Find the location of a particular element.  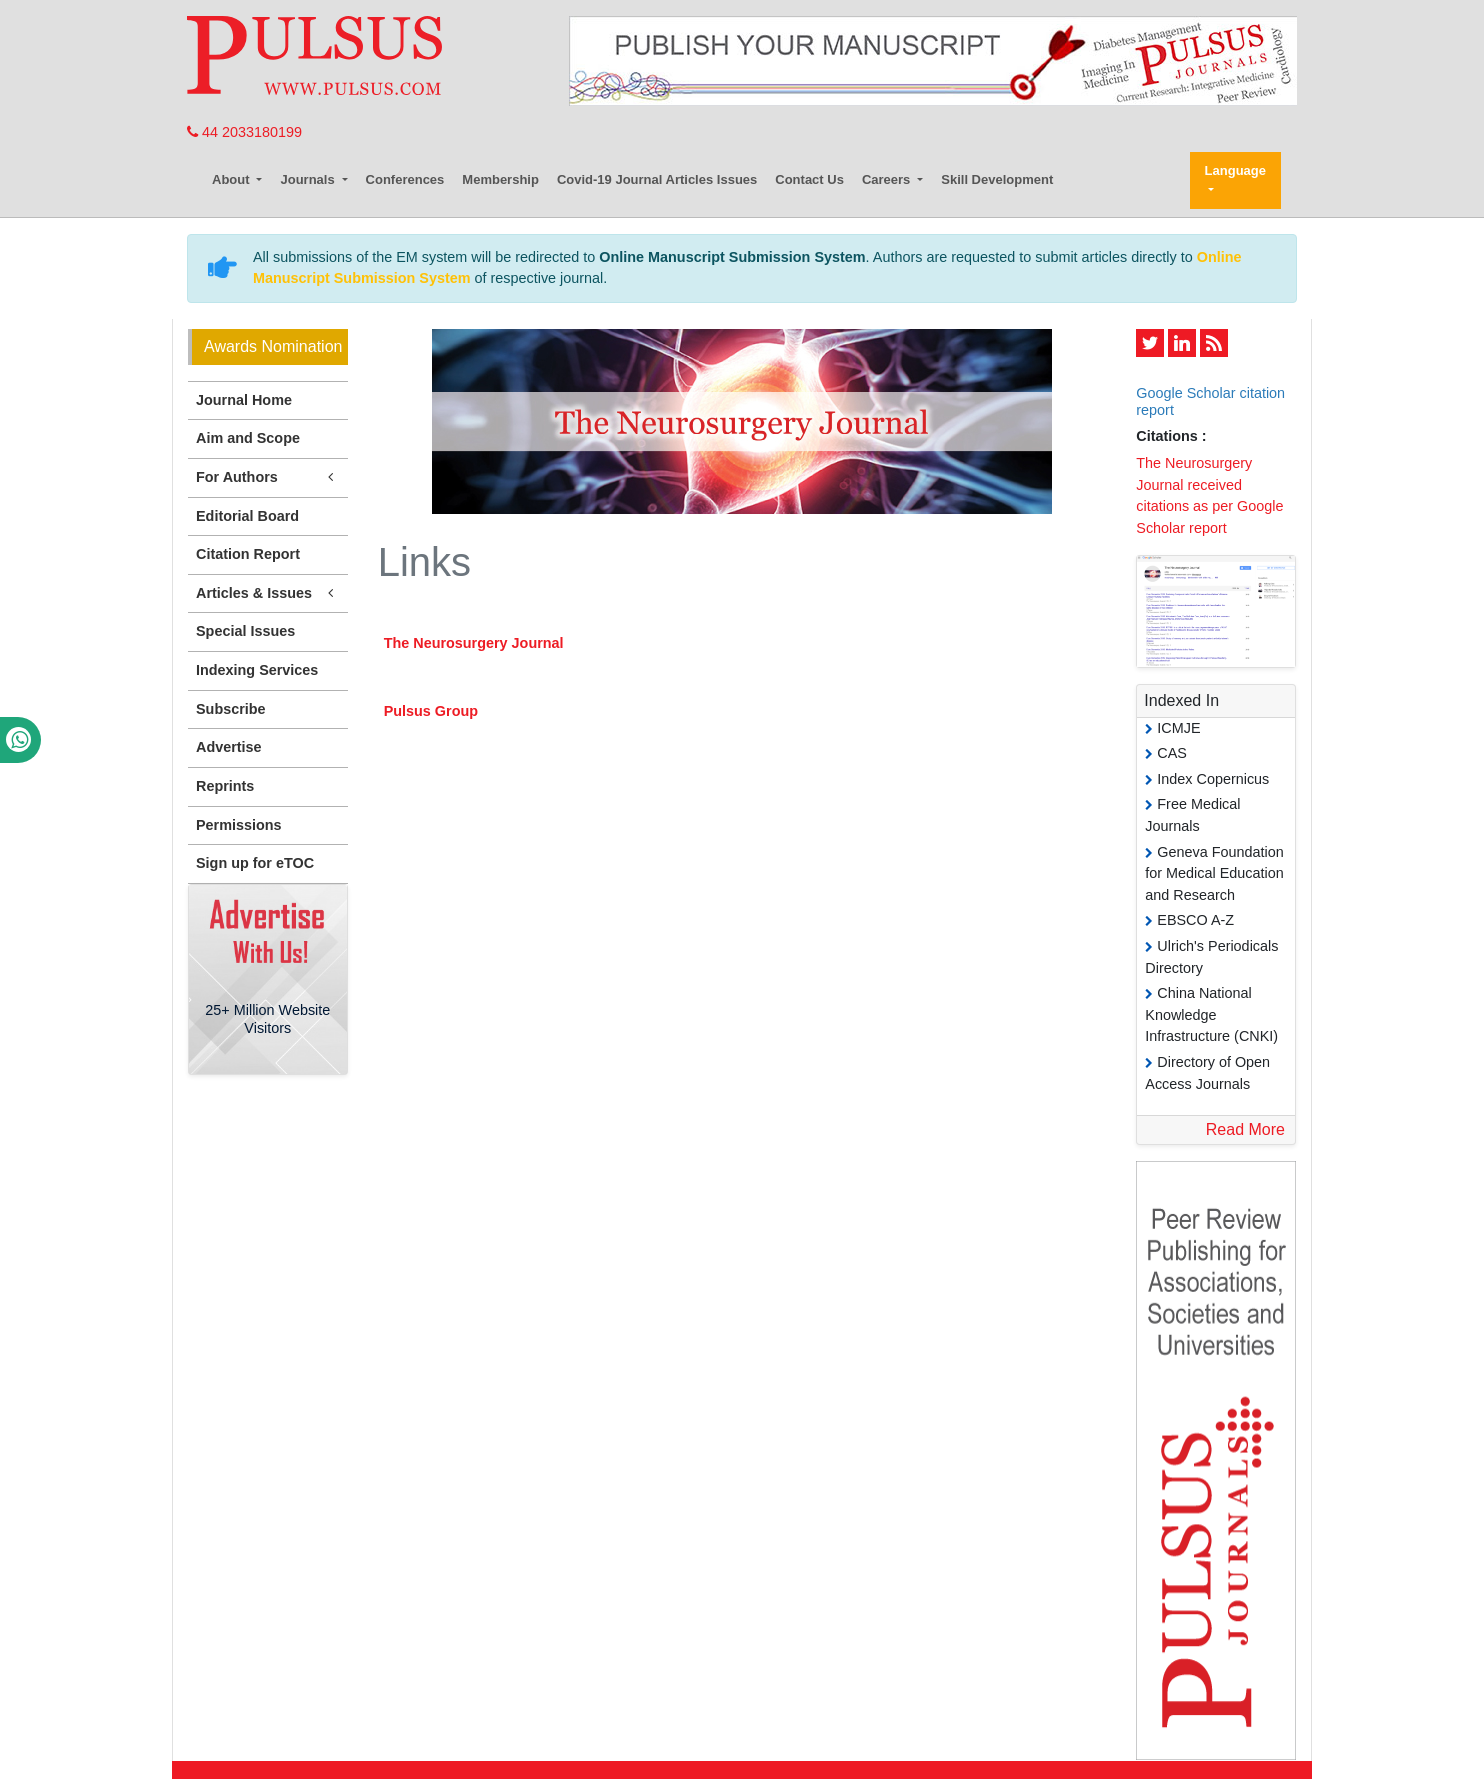

Journals is located at coordinates (309, 179).